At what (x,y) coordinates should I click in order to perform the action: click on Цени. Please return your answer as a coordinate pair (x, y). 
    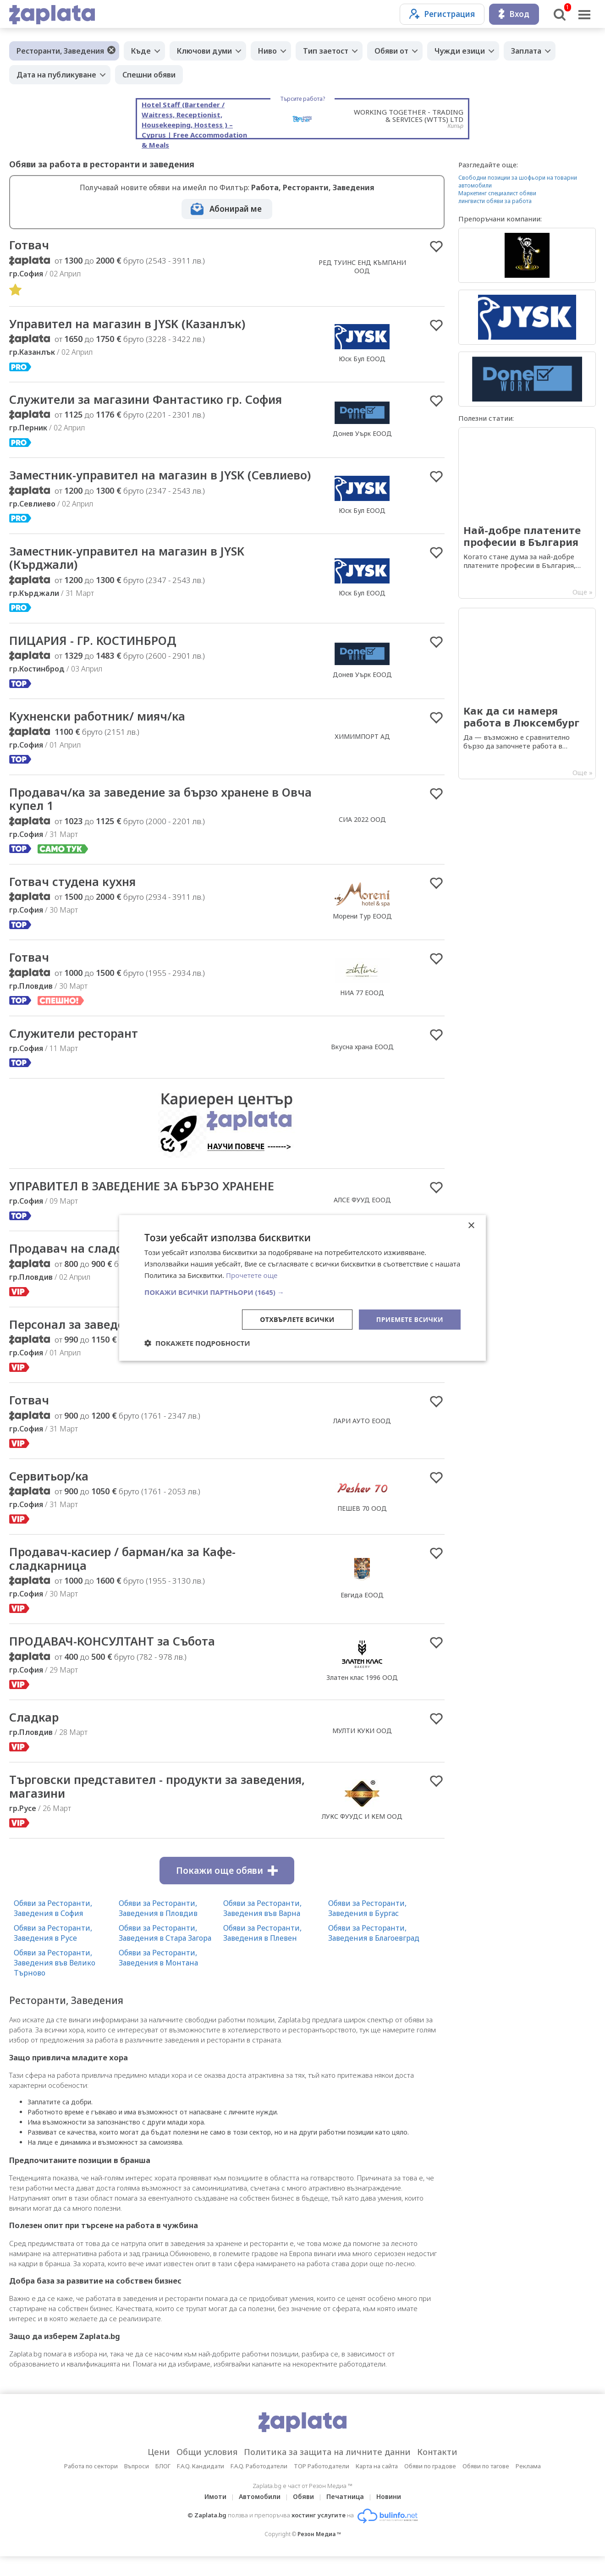
    Looking at the image, I should click on (159, 2471).